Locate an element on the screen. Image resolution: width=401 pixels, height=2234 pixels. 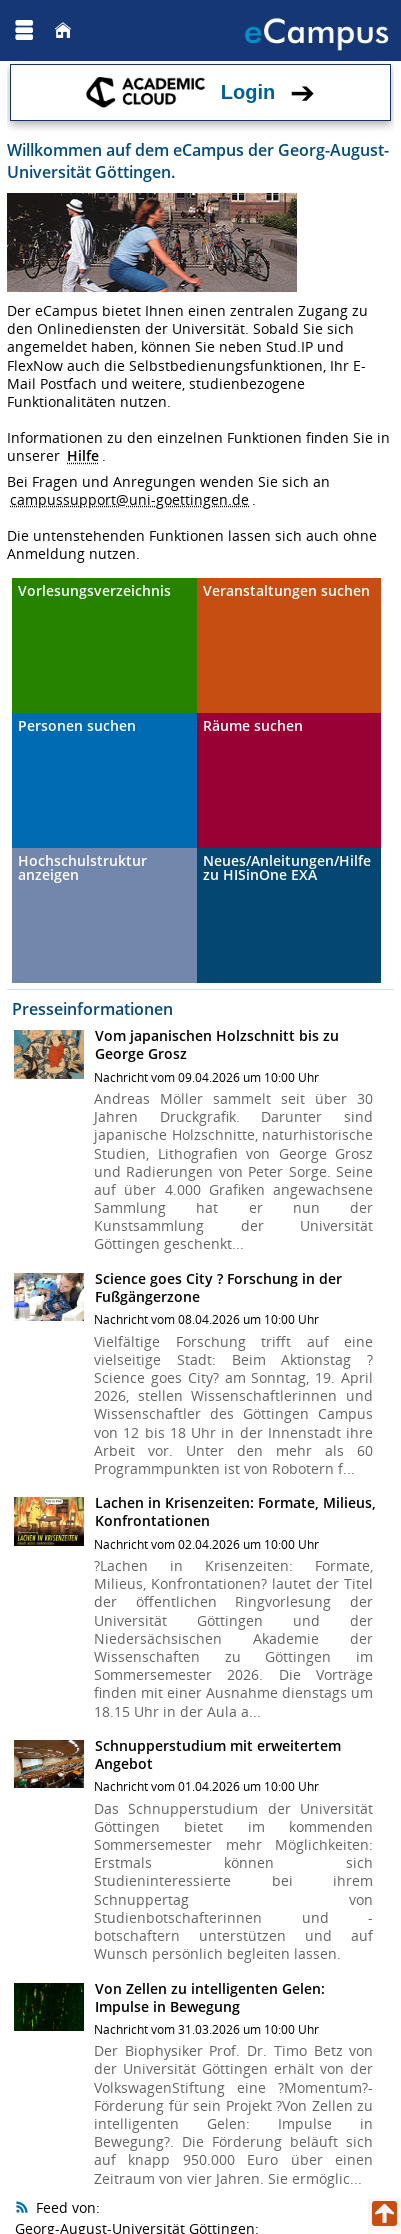
campussupport@uni-goettingen.de is located at coordinates (129, 499).